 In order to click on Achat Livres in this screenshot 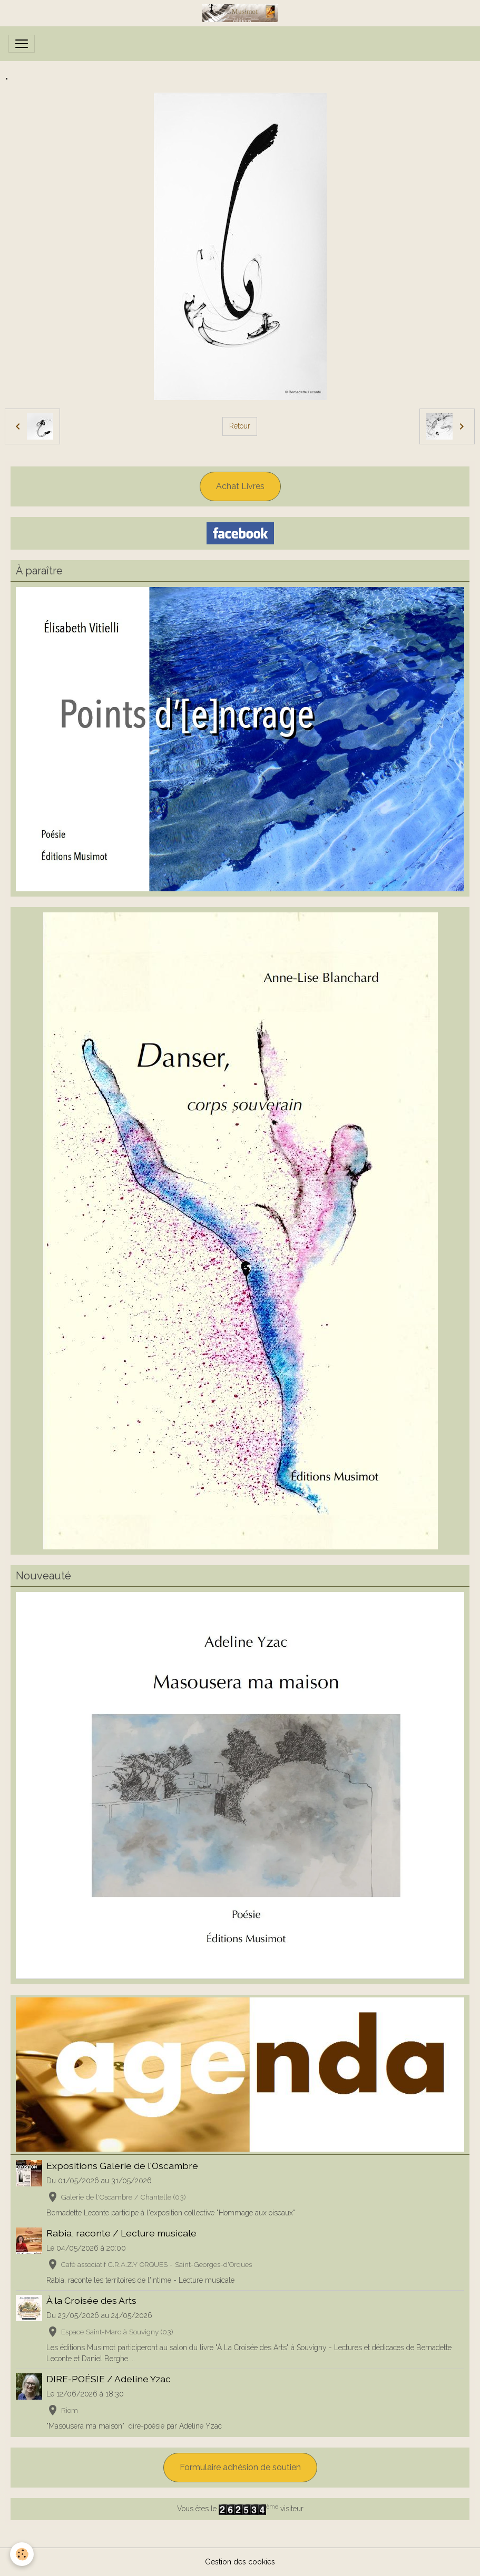, I will do `click(240, 486)`.